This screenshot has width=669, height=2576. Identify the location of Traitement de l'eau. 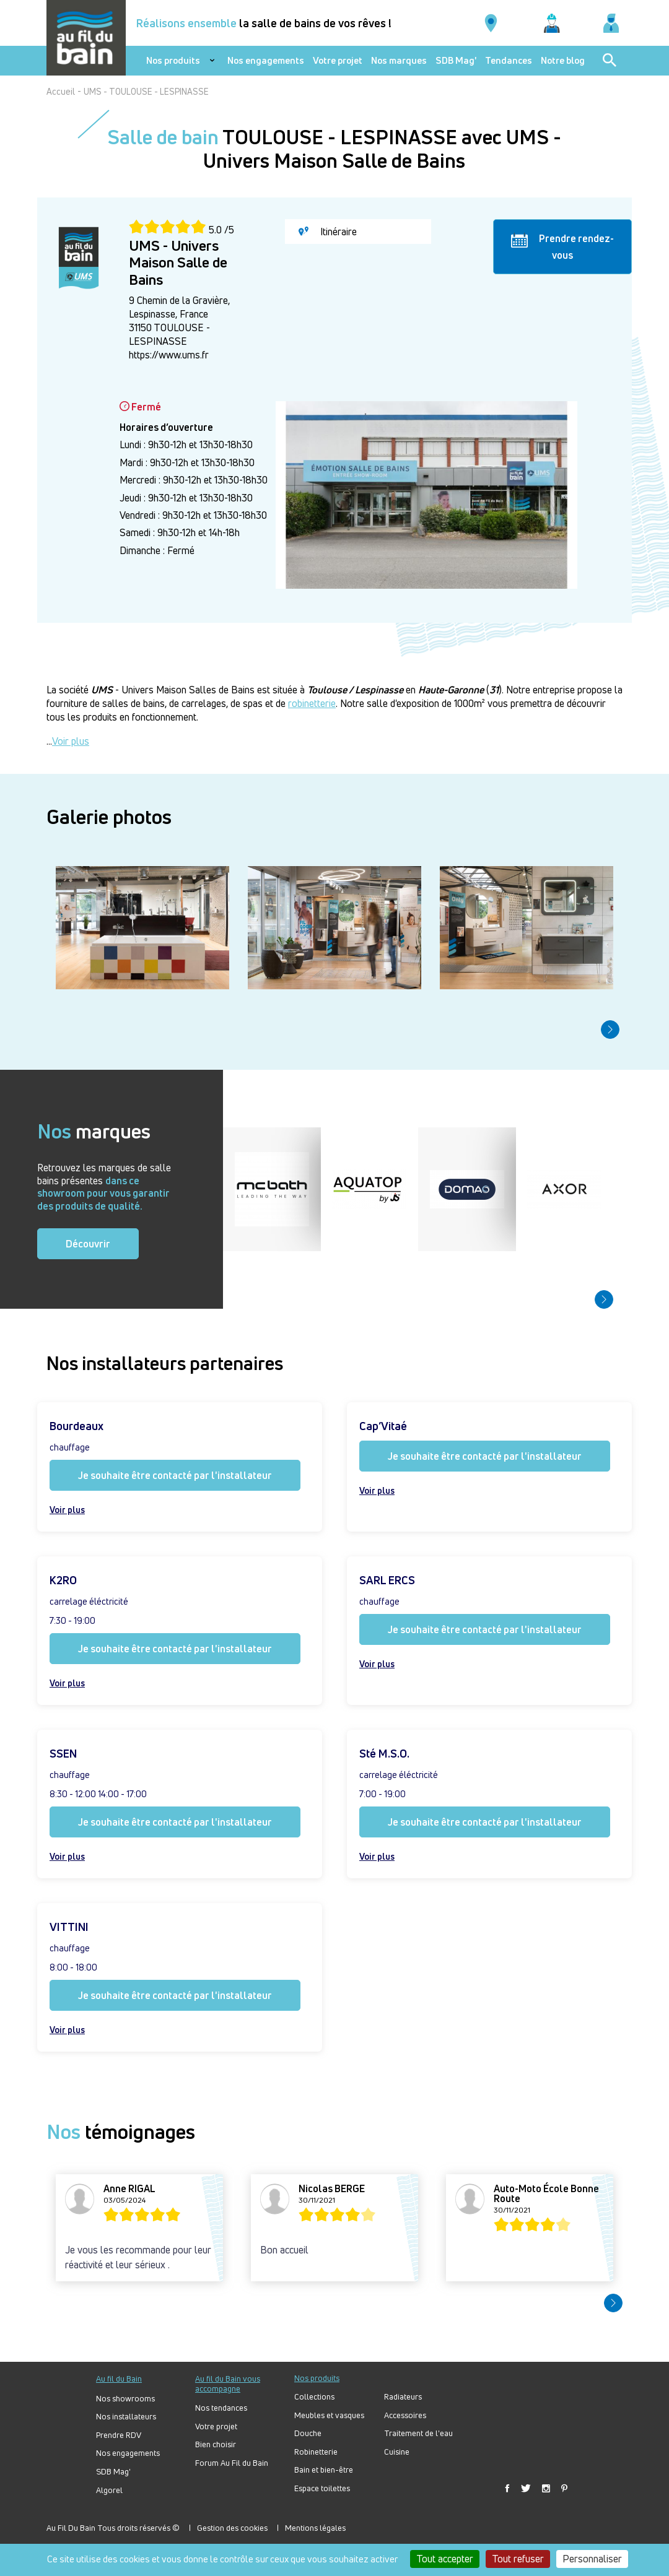
(418, 2433).